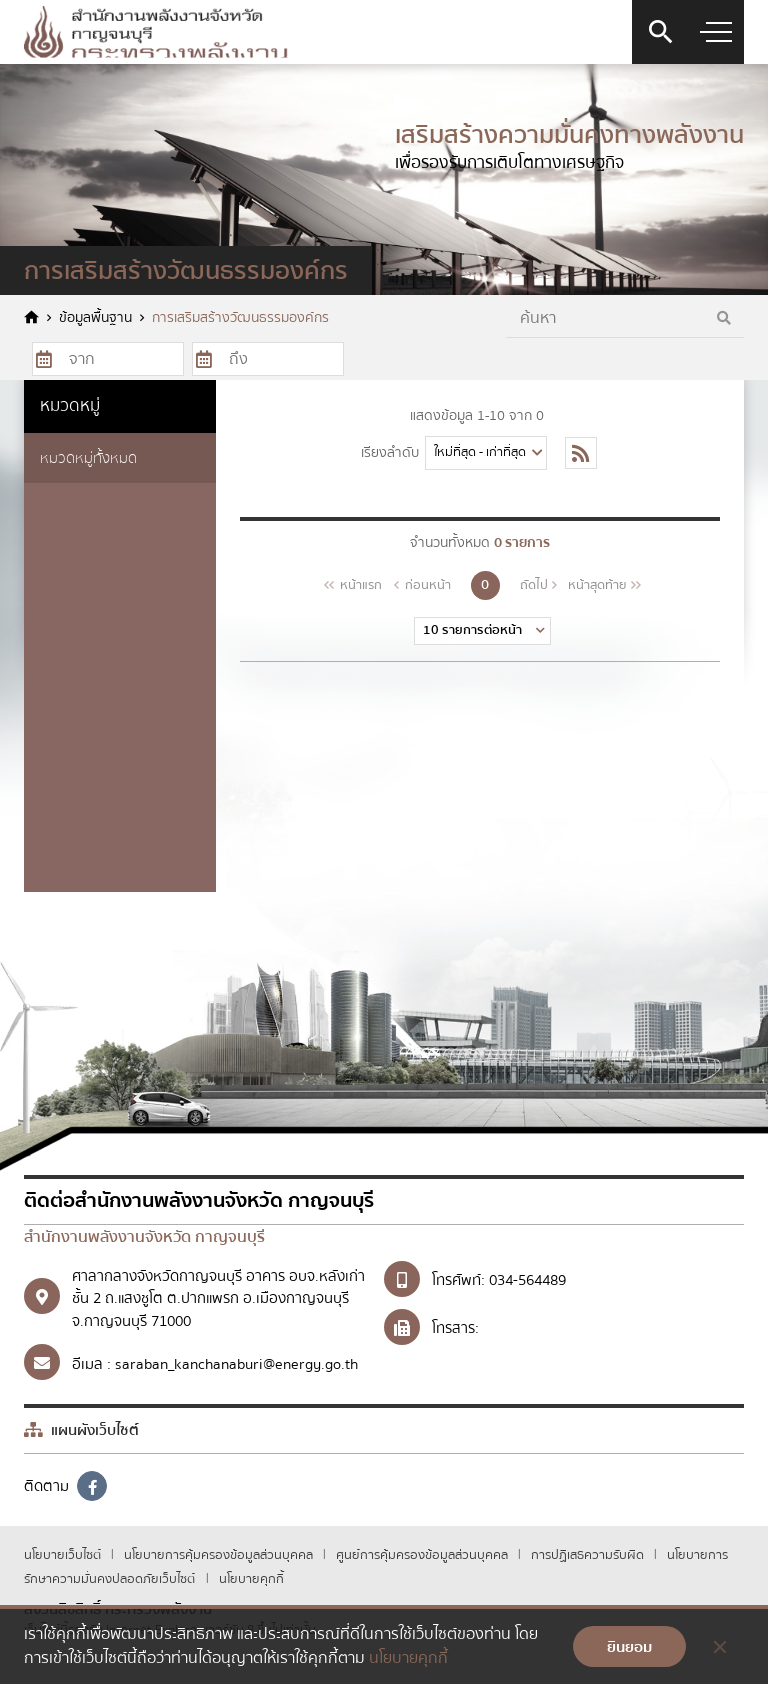  Describe the element at coordinates (240, 318) in the screenshot. I see `การเสริมสร้างวัฒนธรรมองค์กร` at that location.